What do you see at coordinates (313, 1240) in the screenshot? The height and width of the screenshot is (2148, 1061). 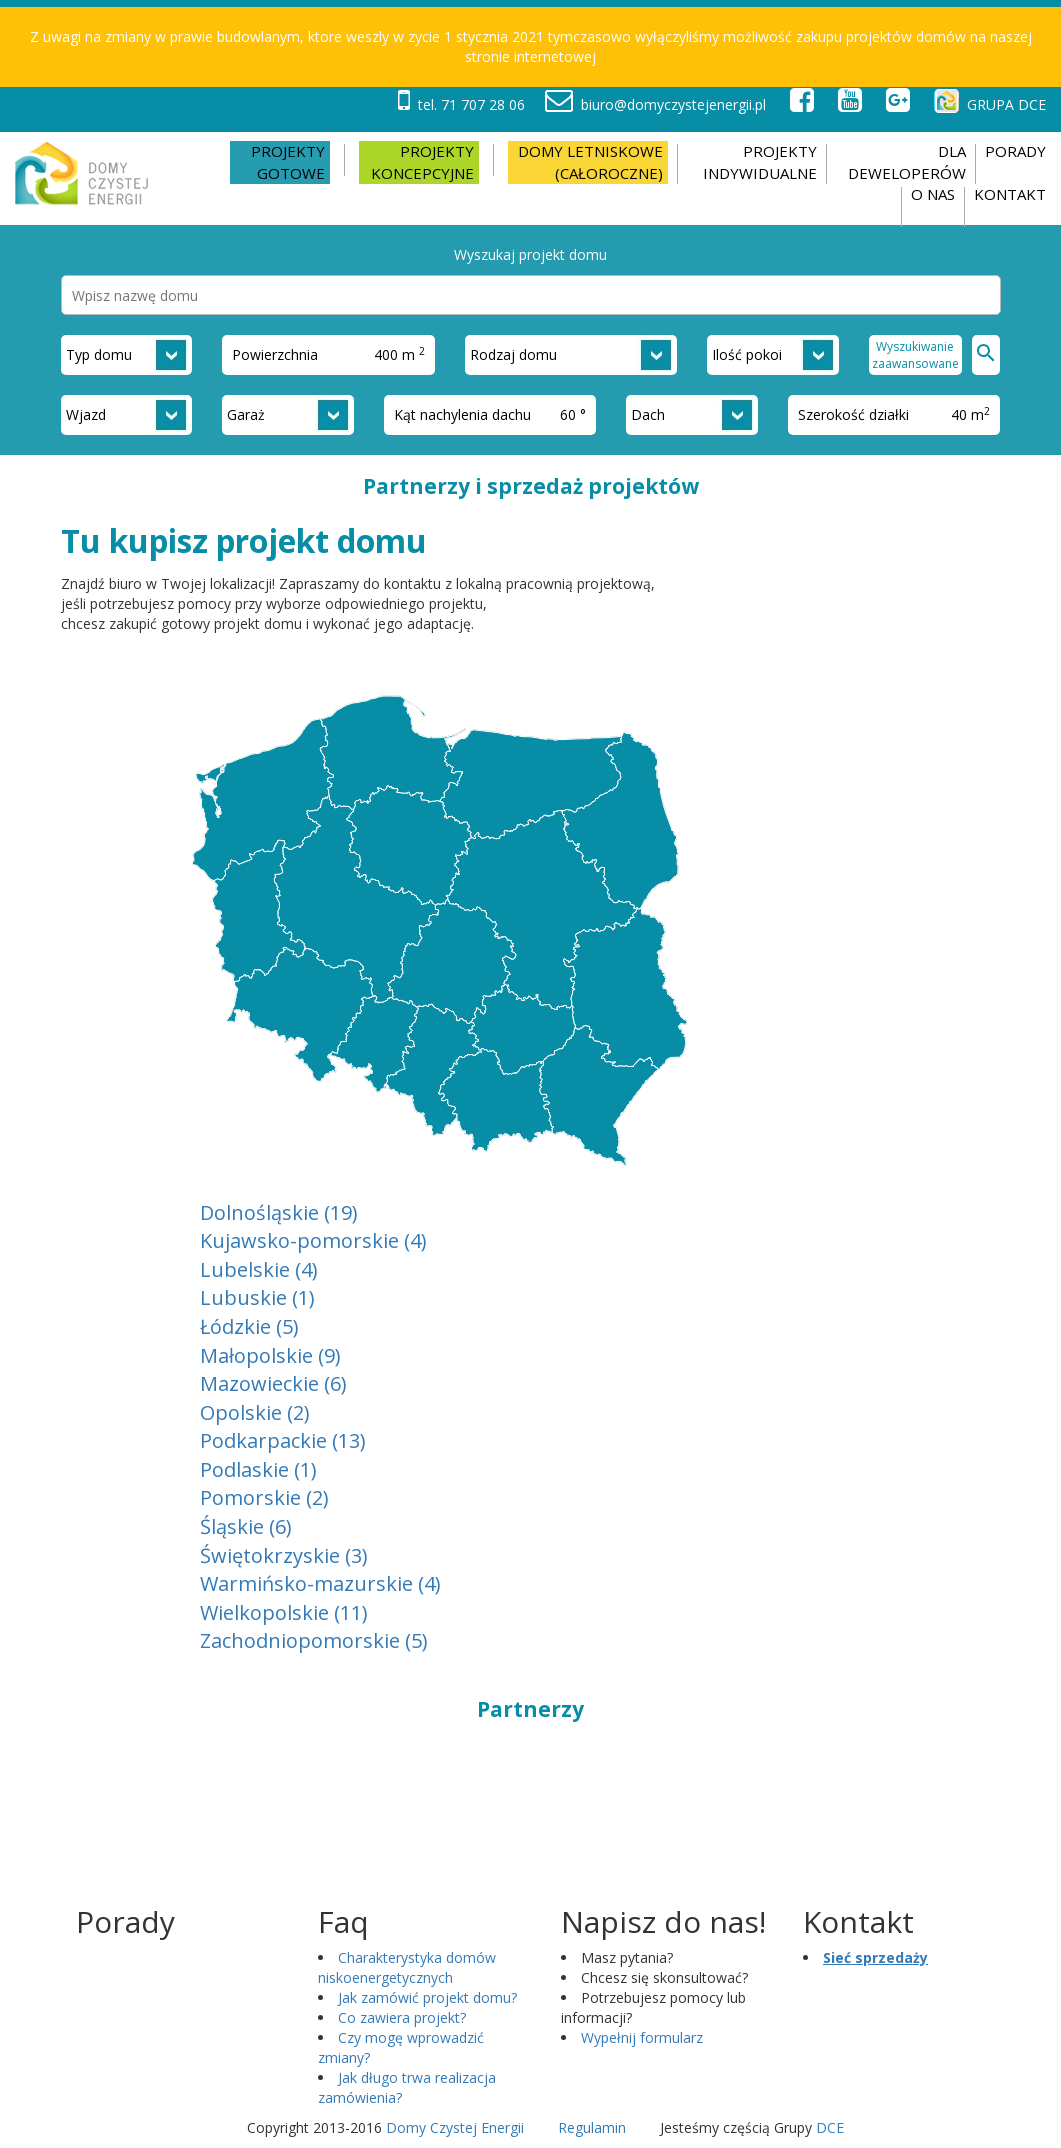 I see `Kujawsko-pomorskie (4)` at bounding box center [313, 1240].